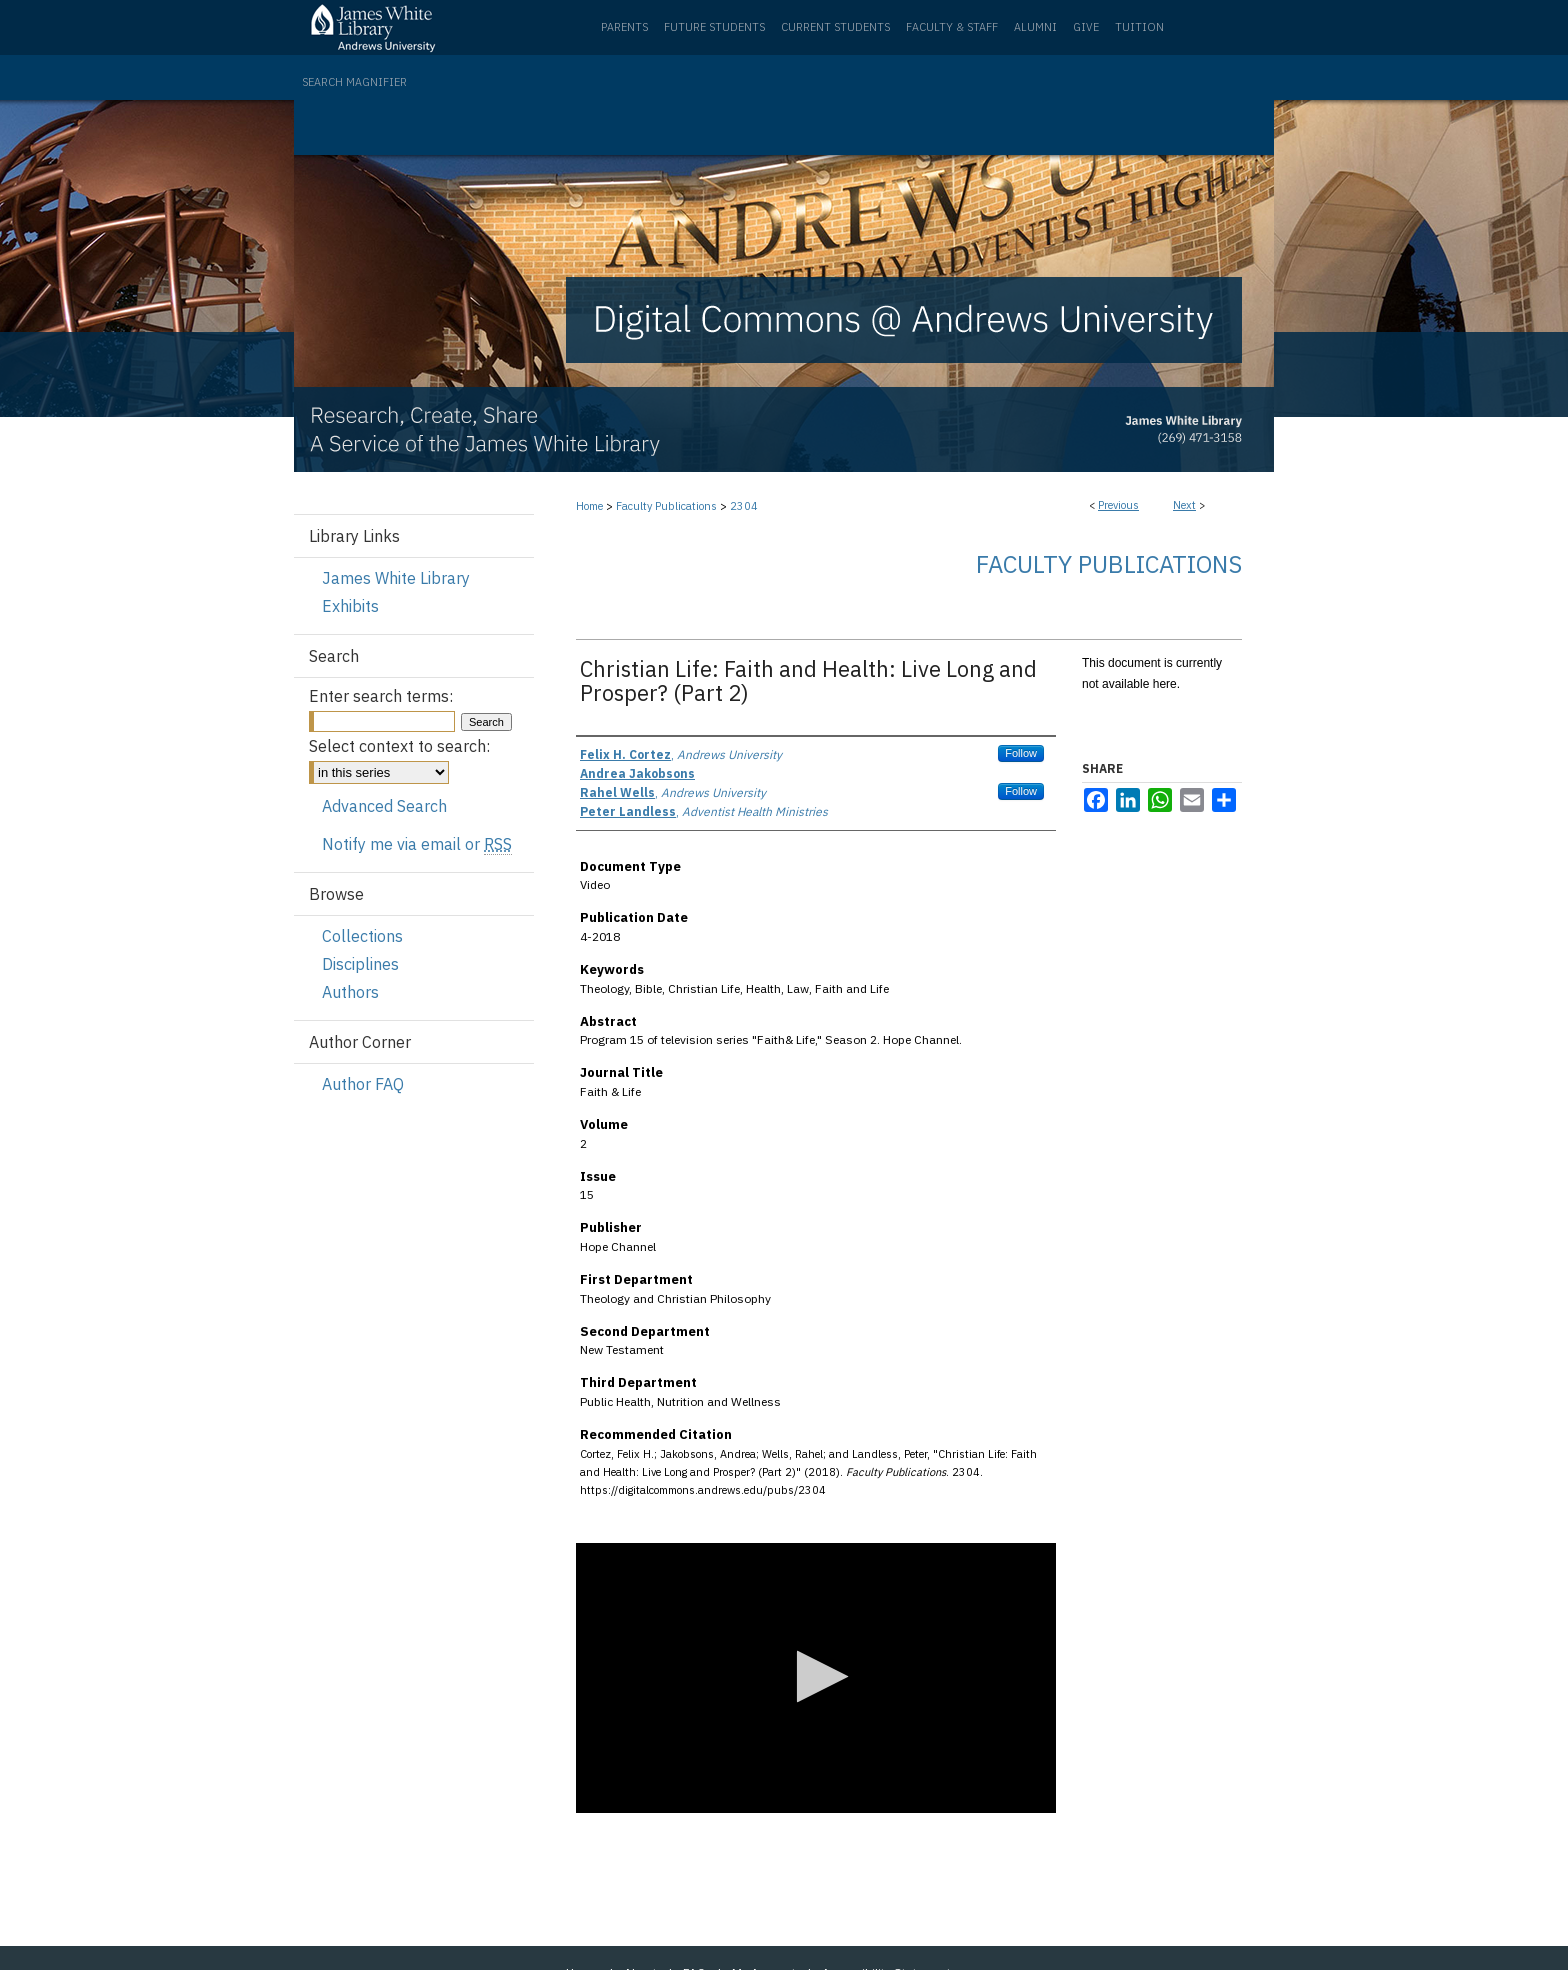 Image resolution: width=1568 pixels, height=1970 pixels. Describe the element at coordinates (1086, 27) in the screenshot. I see `Give` at that location.